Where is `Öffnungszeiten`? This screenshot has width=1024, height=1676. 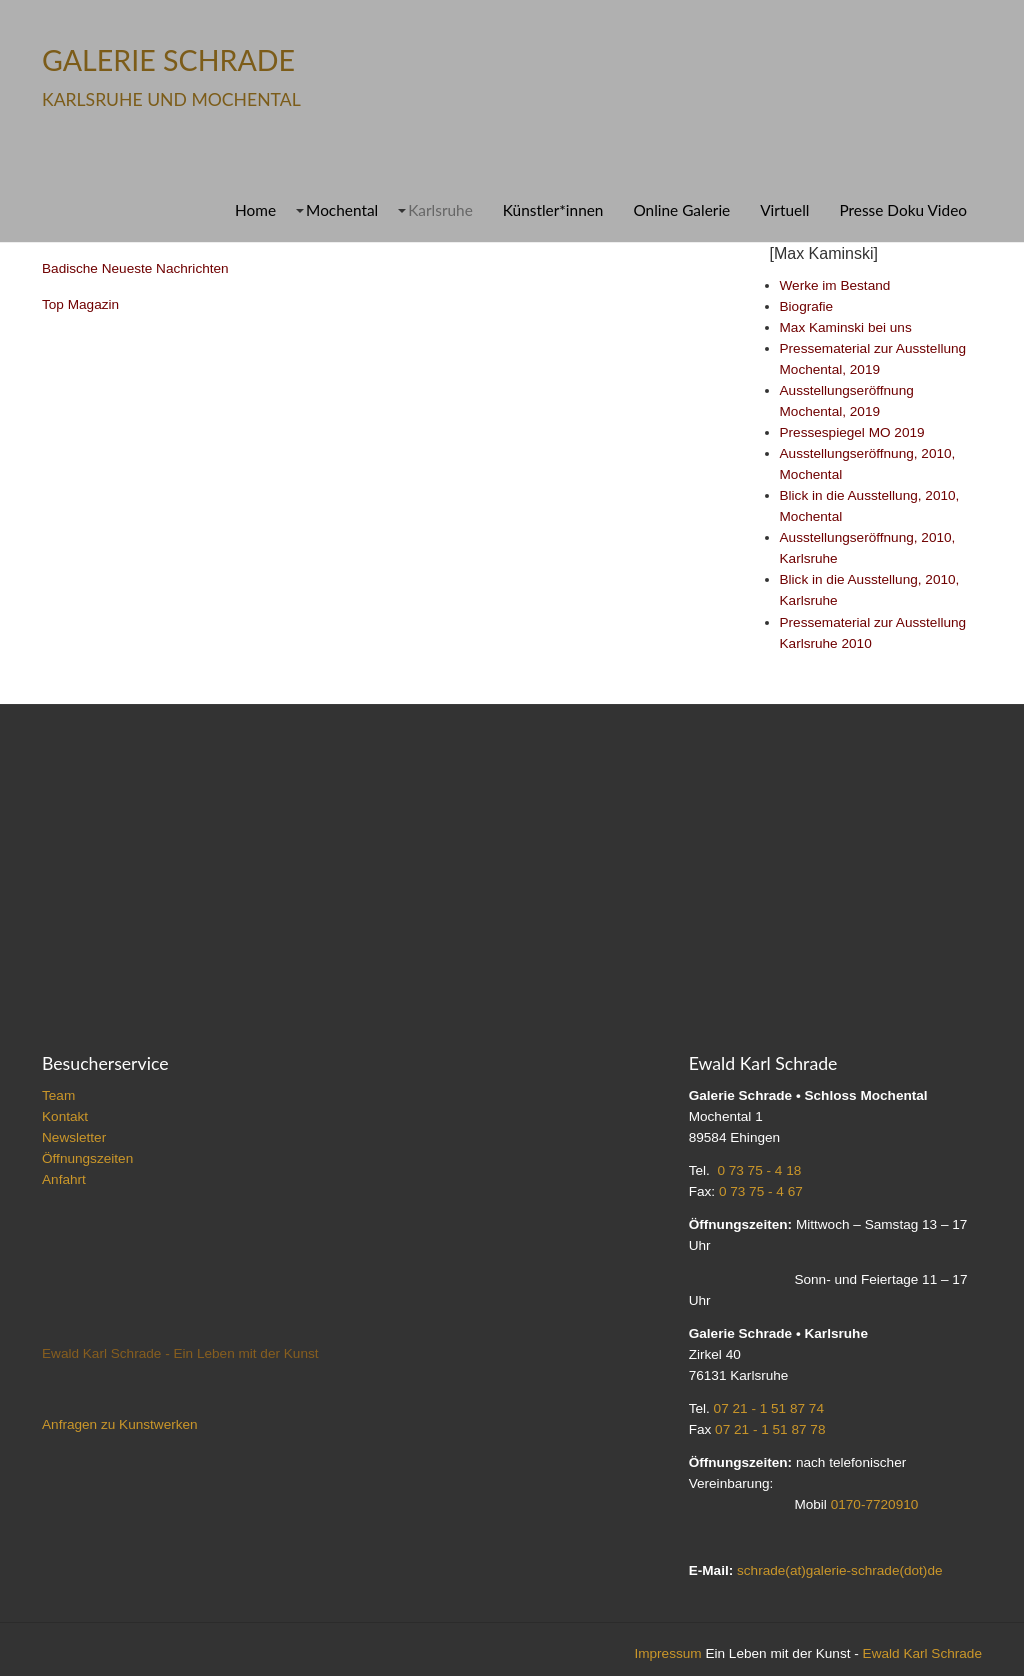
Öffnungszeiten is located at coordinates (87, 1158).